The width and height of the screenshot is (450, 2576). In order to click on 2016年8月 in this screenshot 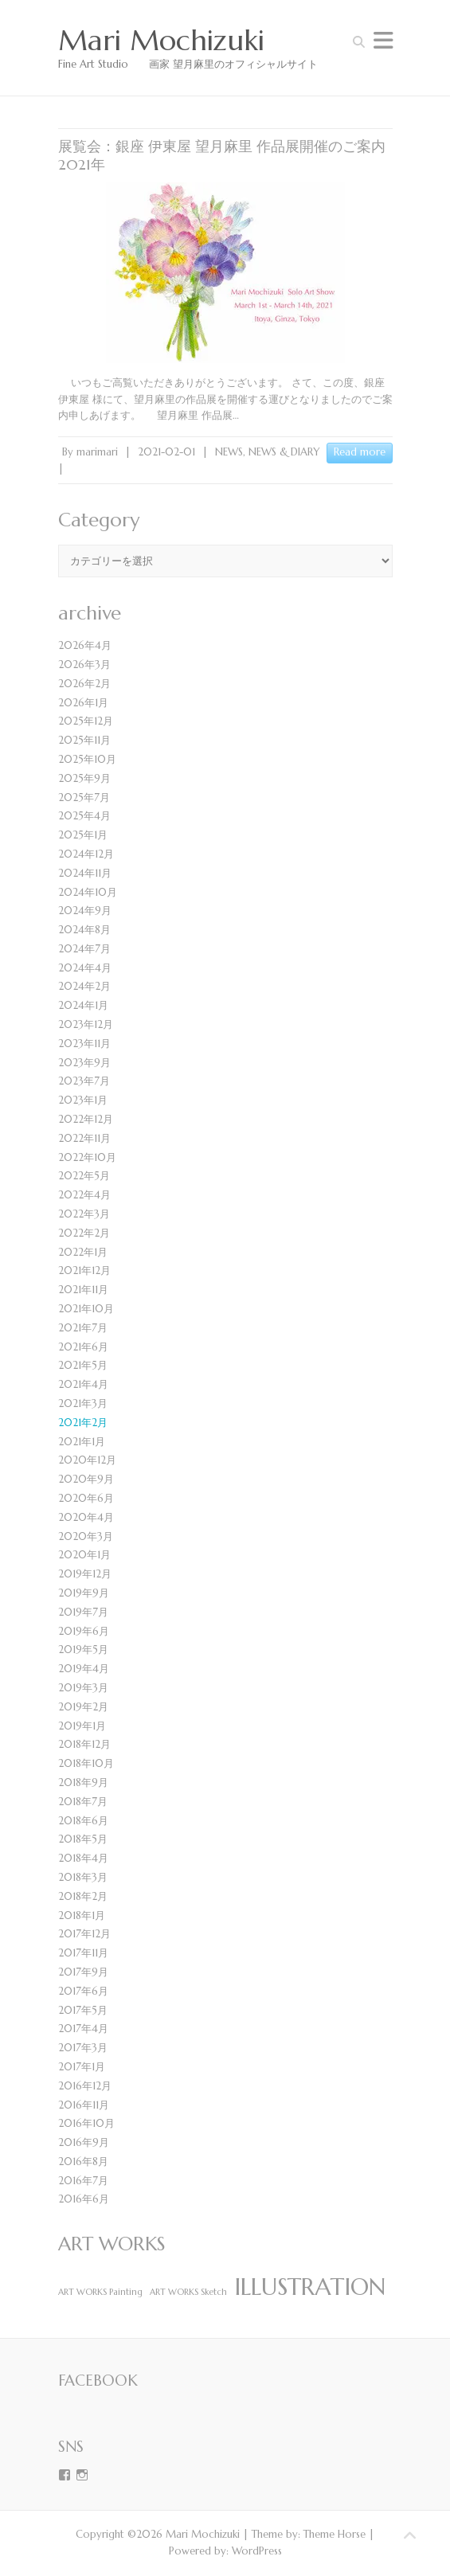, I will do `click(83, 2161)`.